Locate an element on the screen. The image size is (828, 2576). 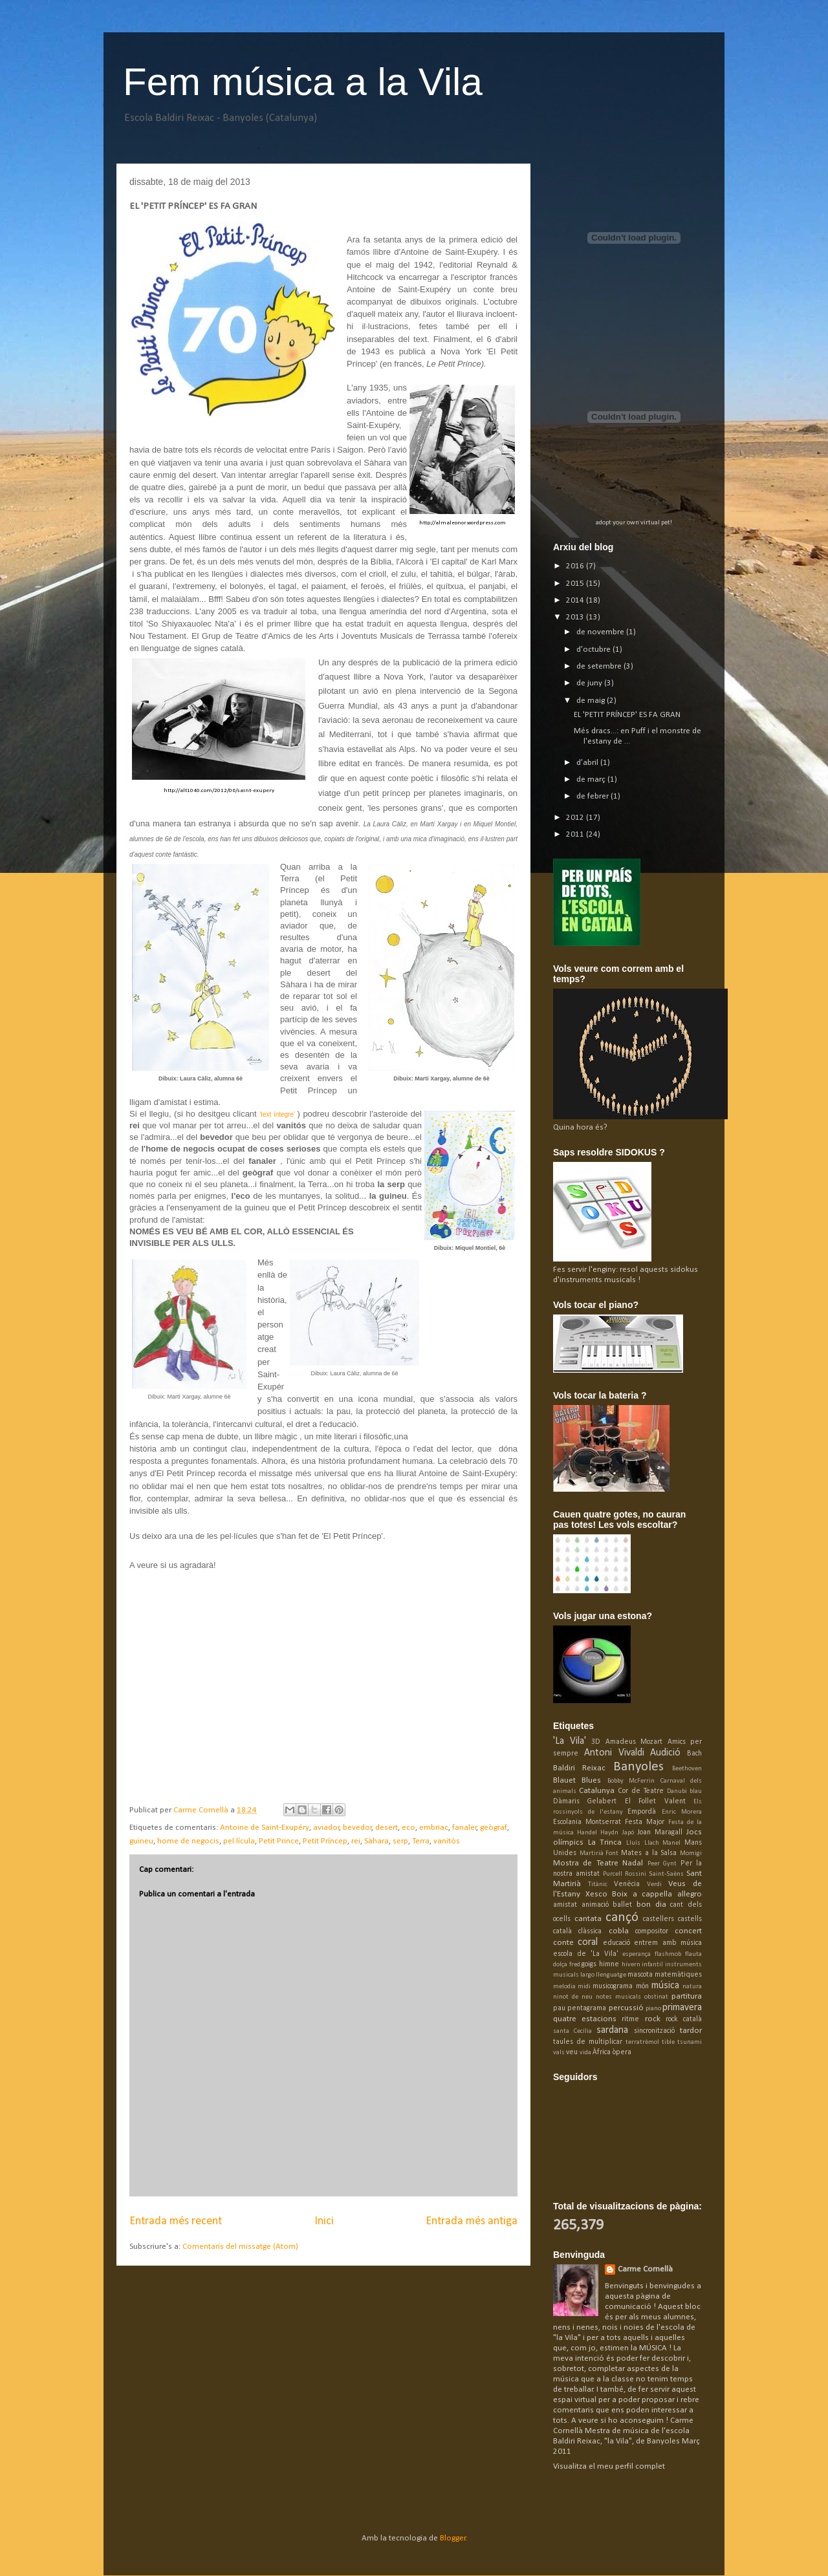
Entrada més recent is located at coordinates (175, 2221).